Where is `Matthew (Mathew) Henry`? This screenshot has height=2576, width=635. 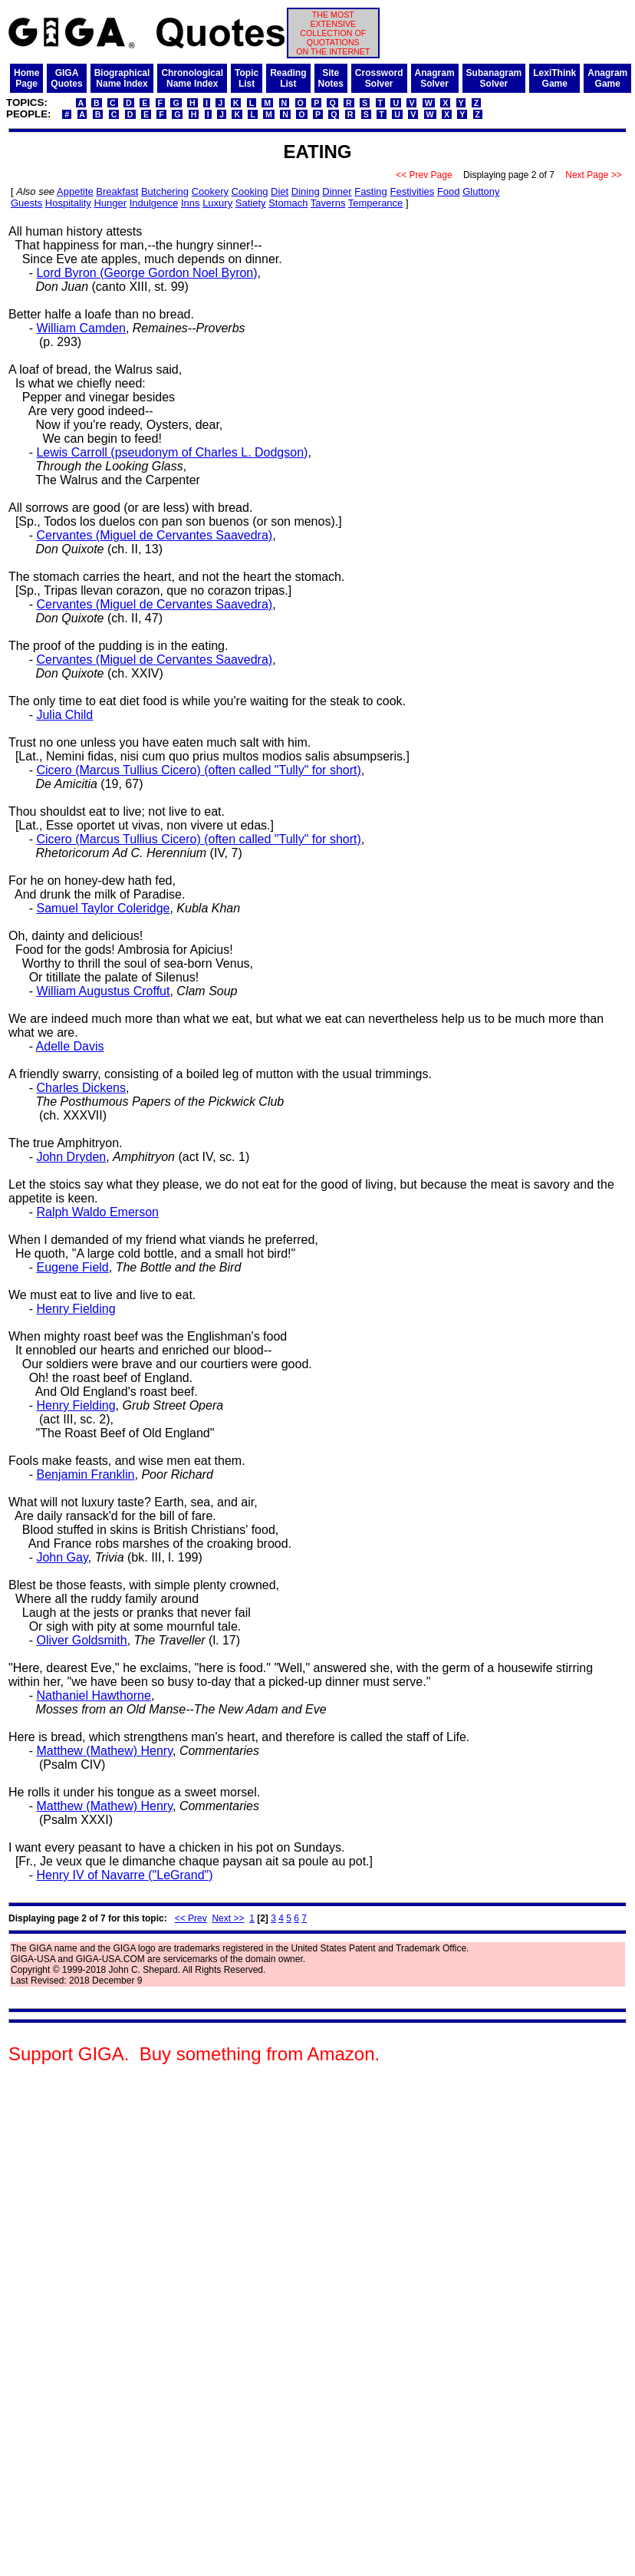 Matthew (Mathew) Henry is located at coordinates (104, 1750).